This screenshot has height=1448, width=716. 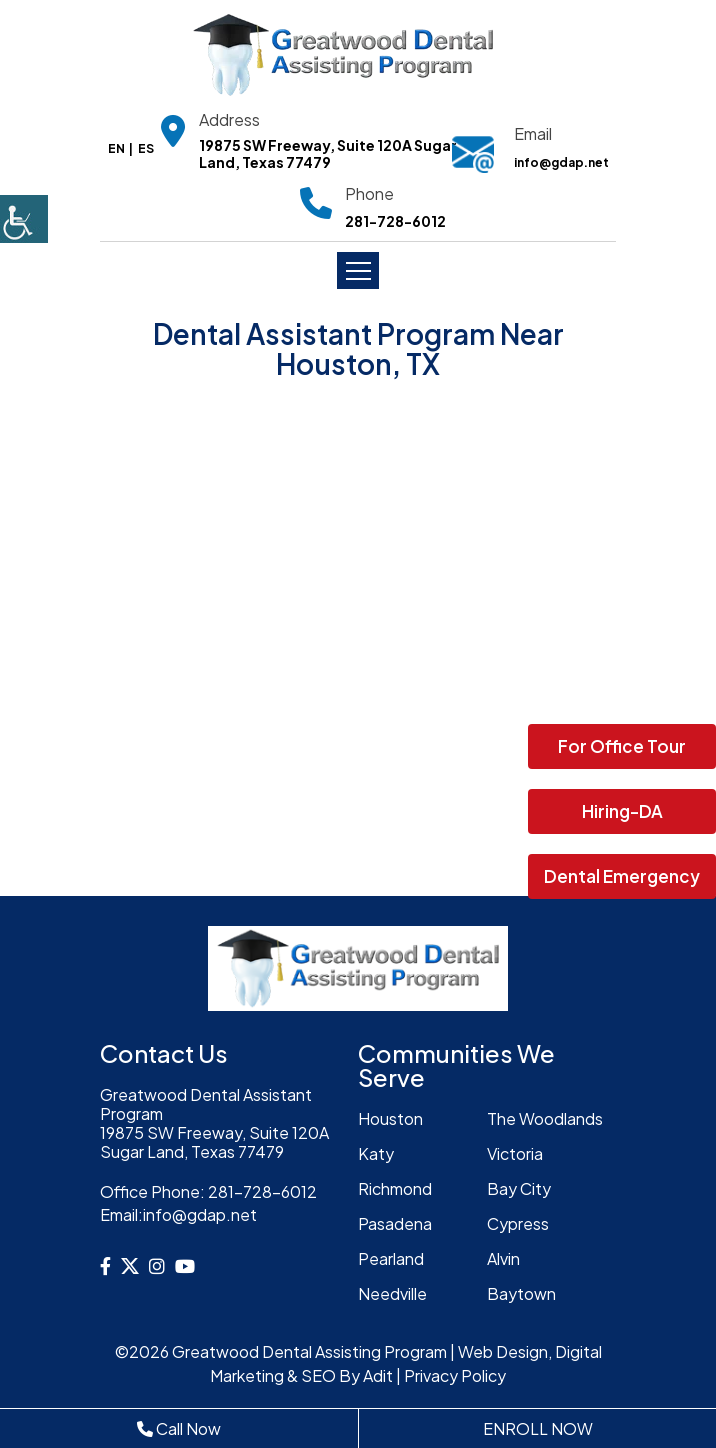 I want to click on Cypress, so click(x=518, y=1223).